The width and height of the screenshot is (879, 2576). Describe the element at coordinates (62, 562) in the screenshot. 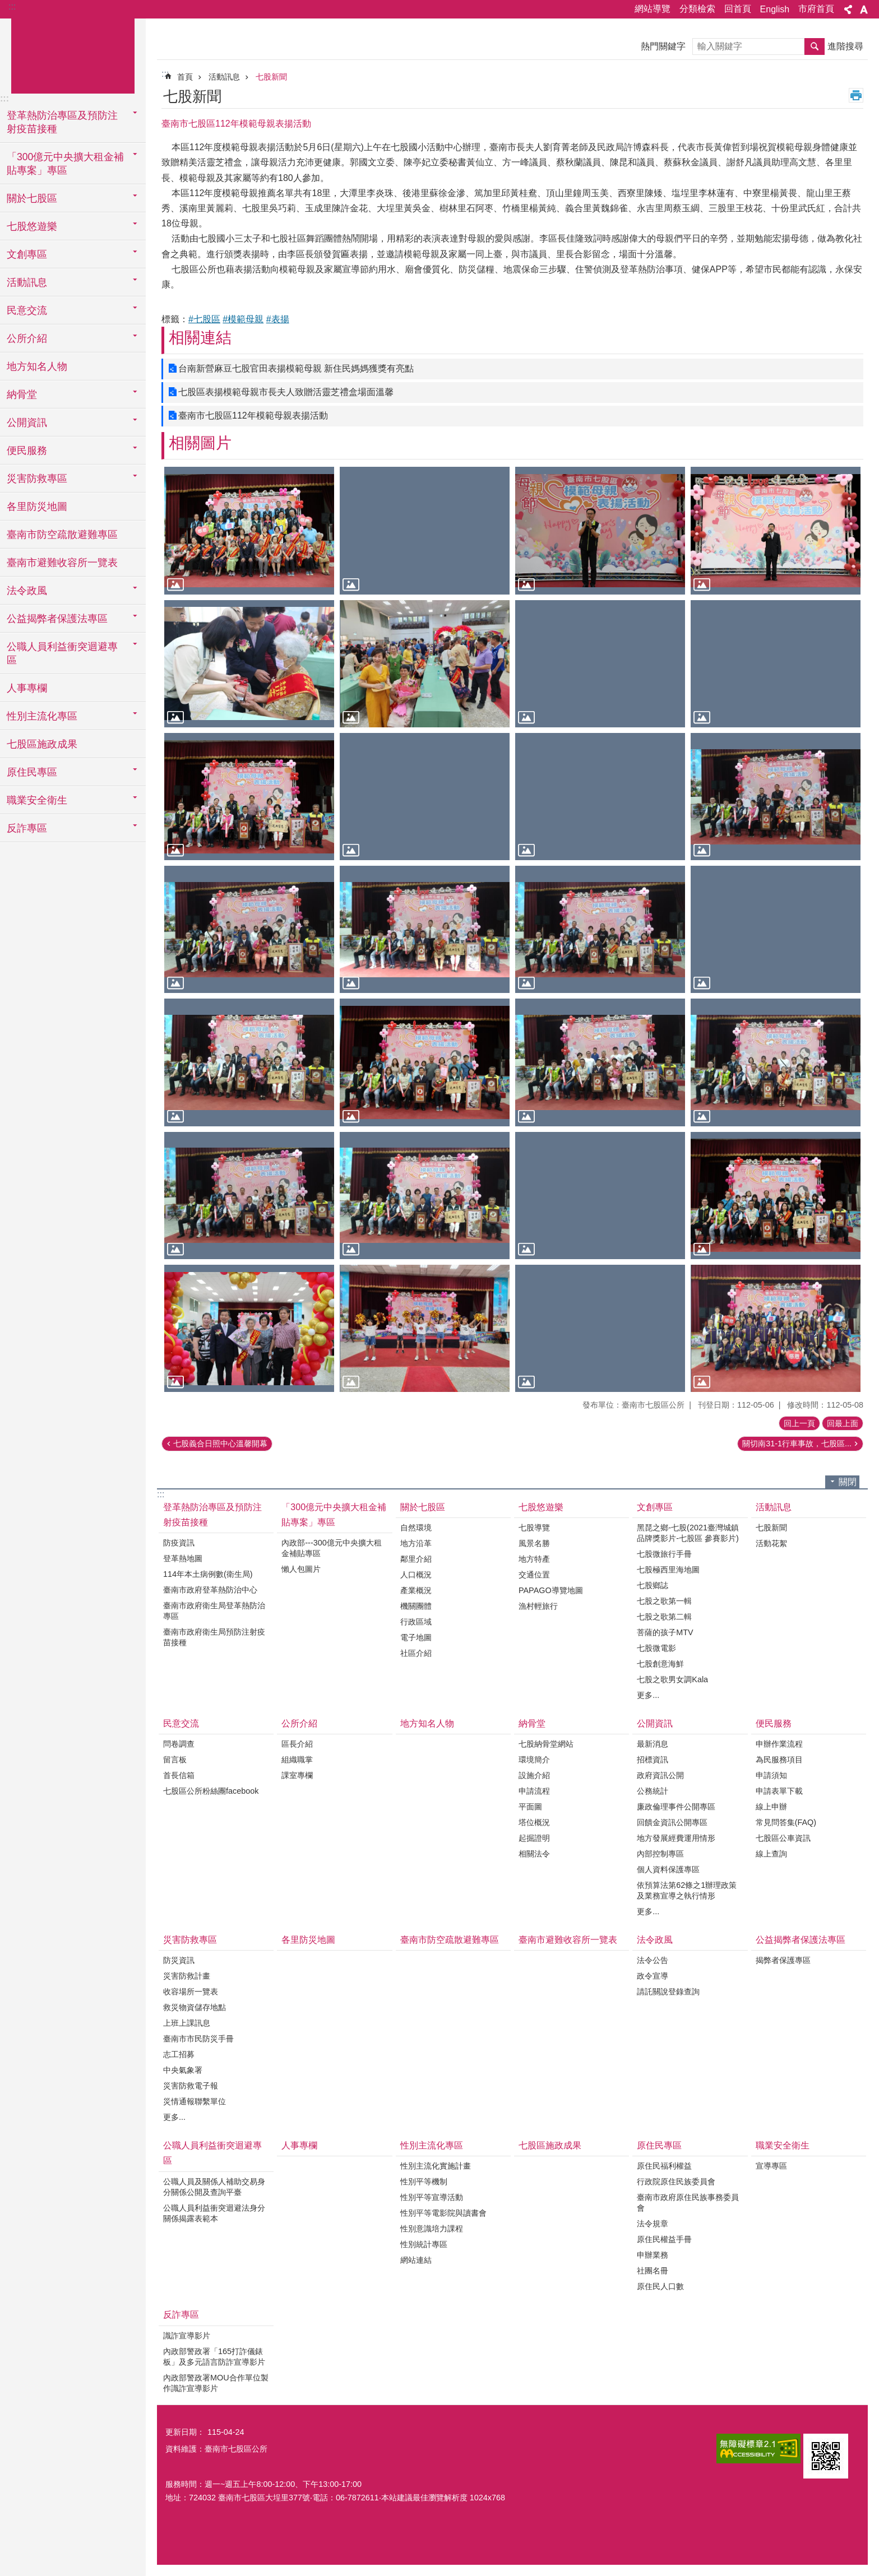

I see `臺南市避難收容所一覽表` at that location.